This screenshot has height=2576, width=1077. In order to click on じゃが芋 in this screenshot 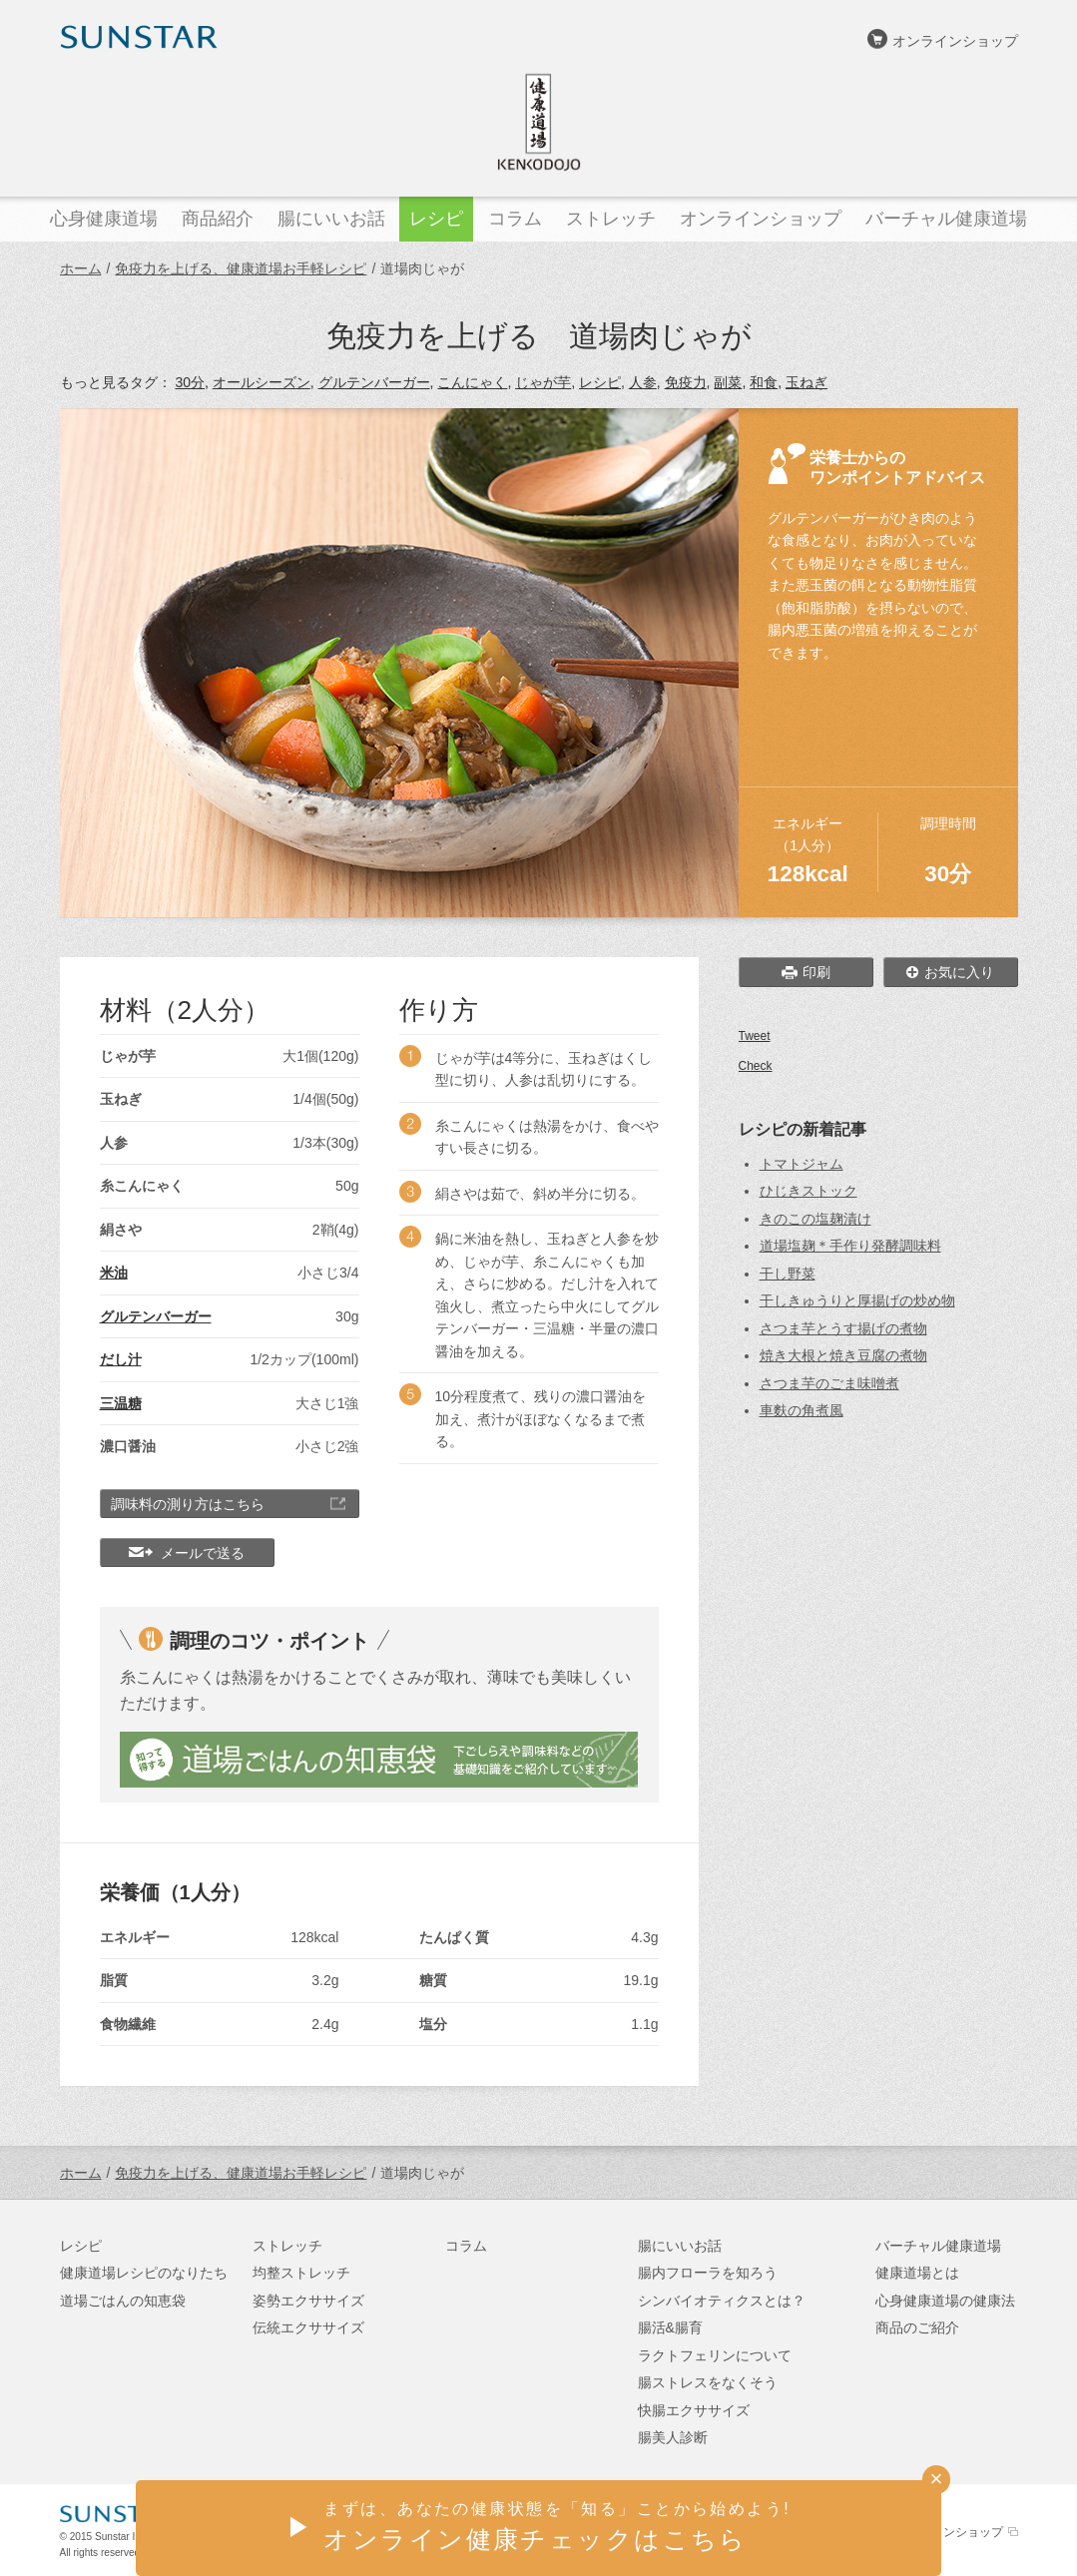, I will do `click(543, 382)`.